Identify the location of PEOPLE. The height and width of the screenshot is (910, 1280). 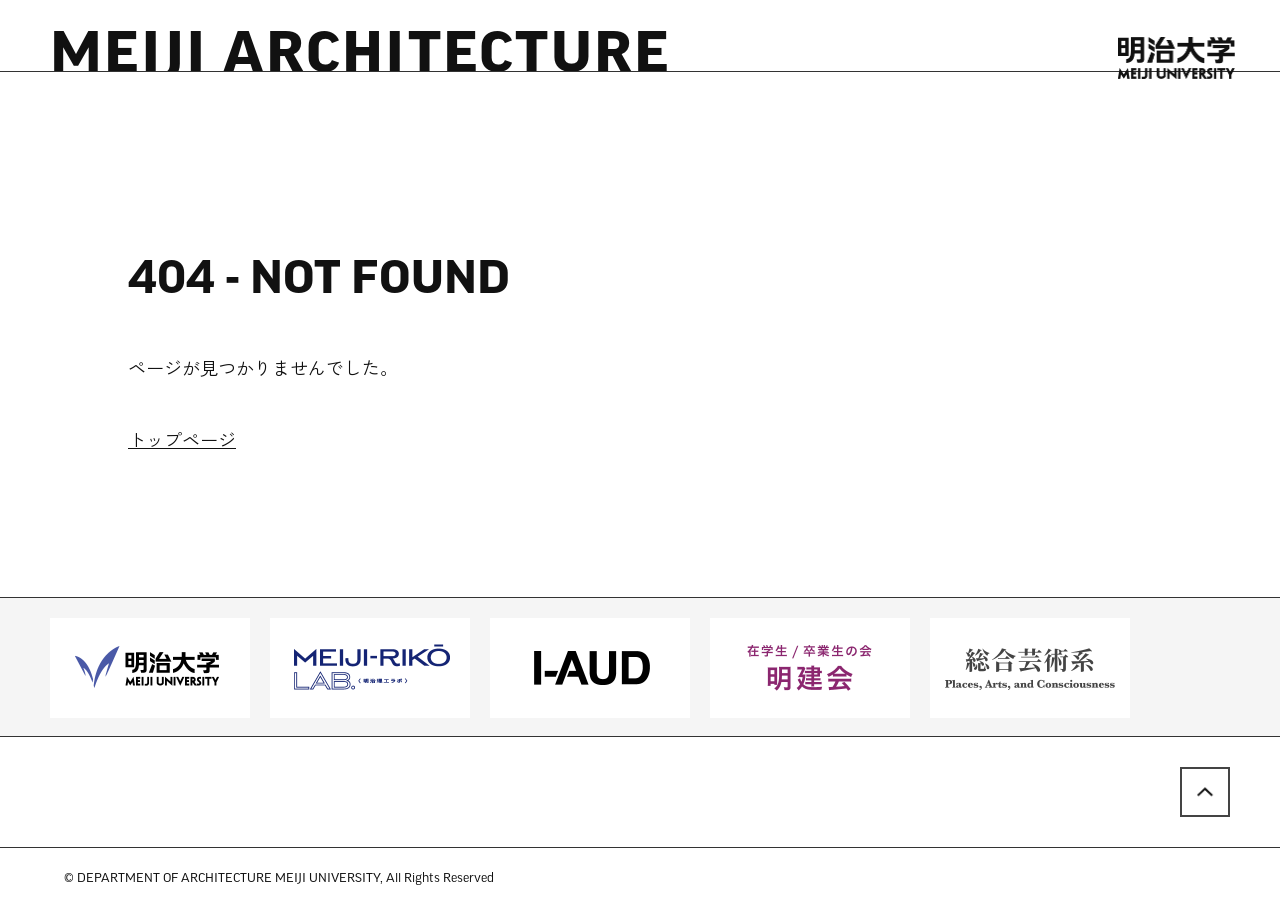
(360, 124).